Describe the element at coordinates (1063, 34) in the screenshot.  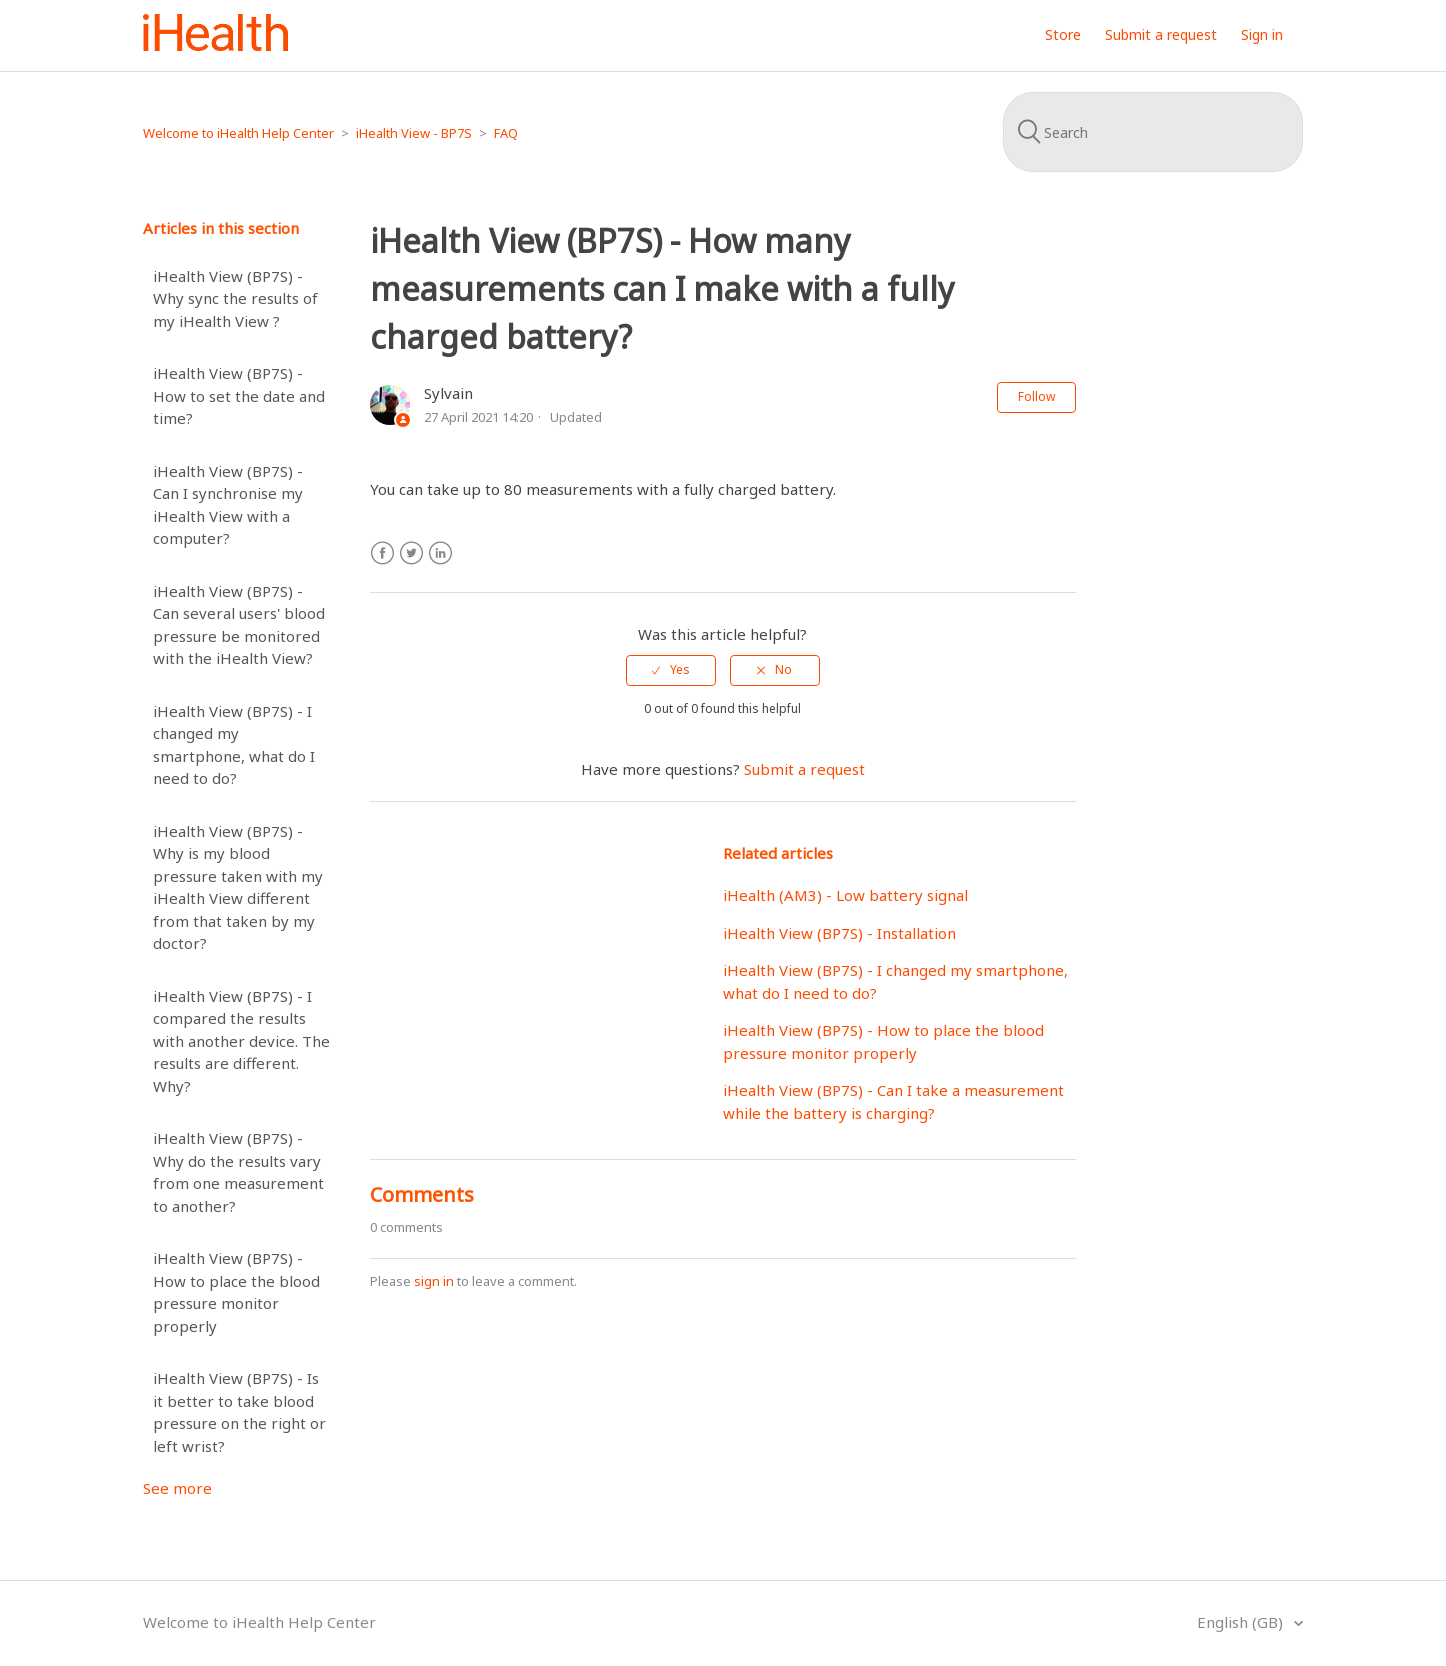
I see `Store` at that location.